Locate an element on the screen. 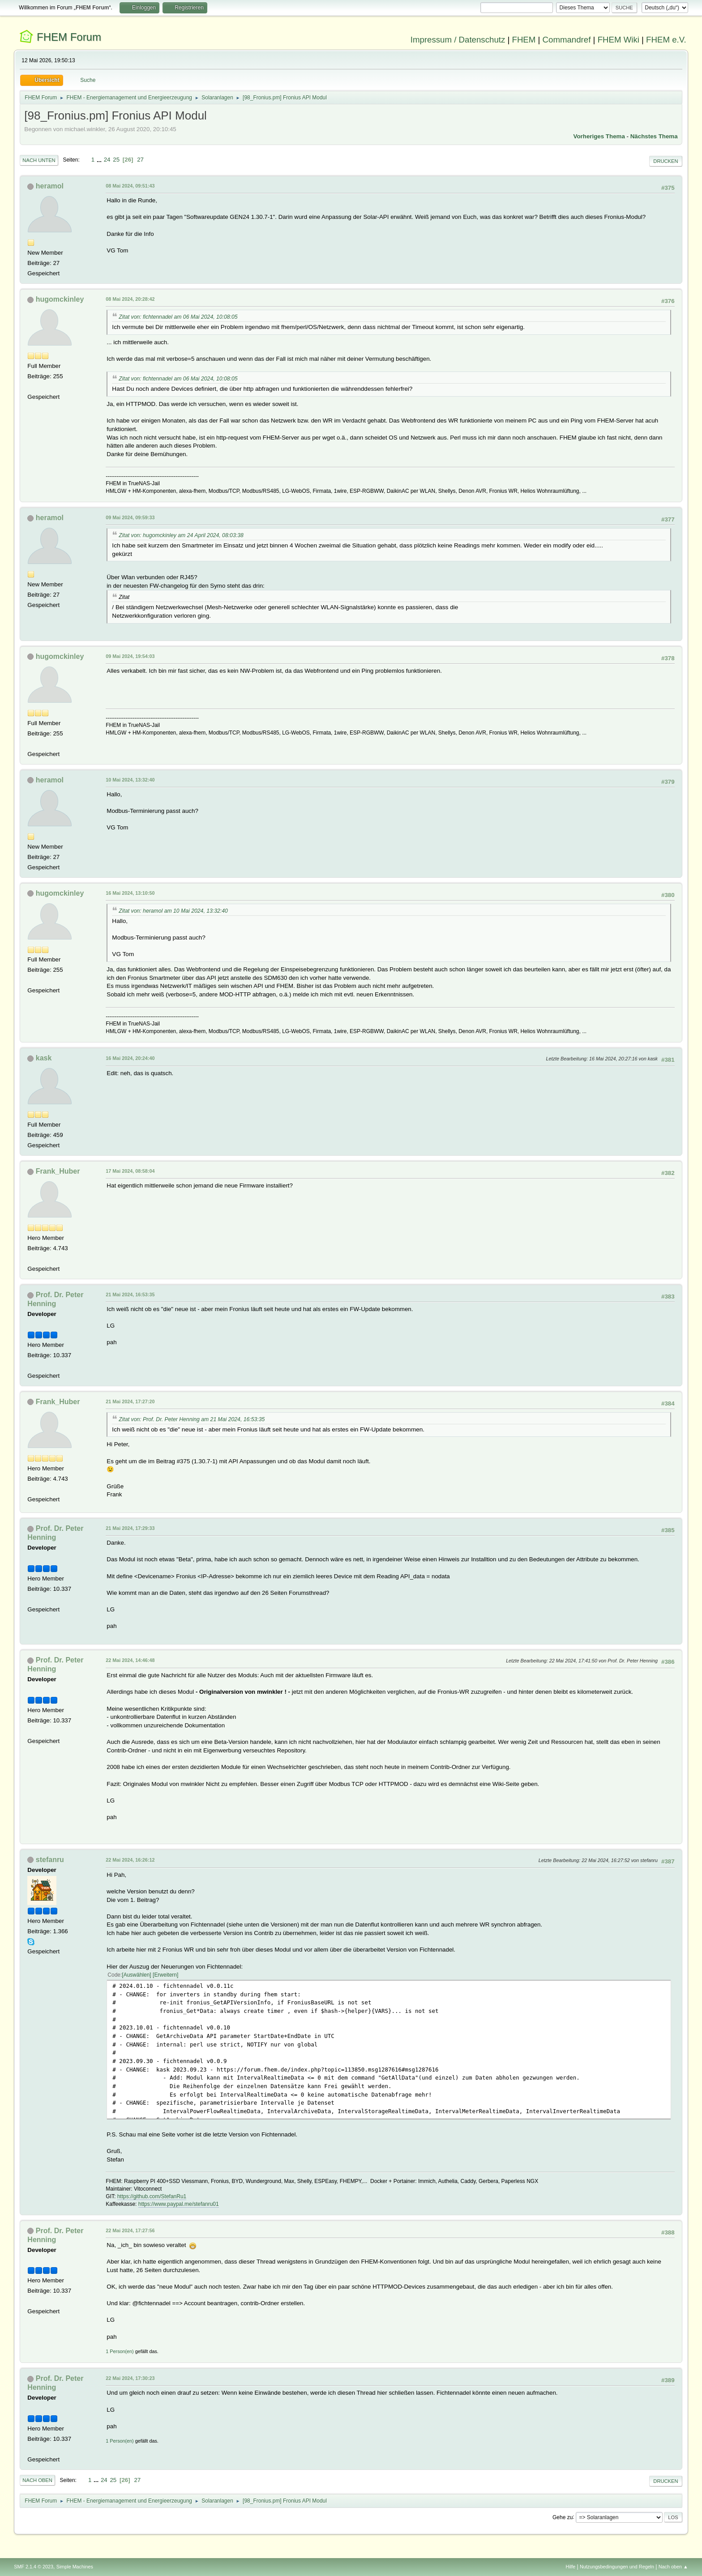 This screenshot has height=2576, width=702. Zitat von: heramol am 10 Mai 2024, 13:32:40 is located at coordinates (173, 911).